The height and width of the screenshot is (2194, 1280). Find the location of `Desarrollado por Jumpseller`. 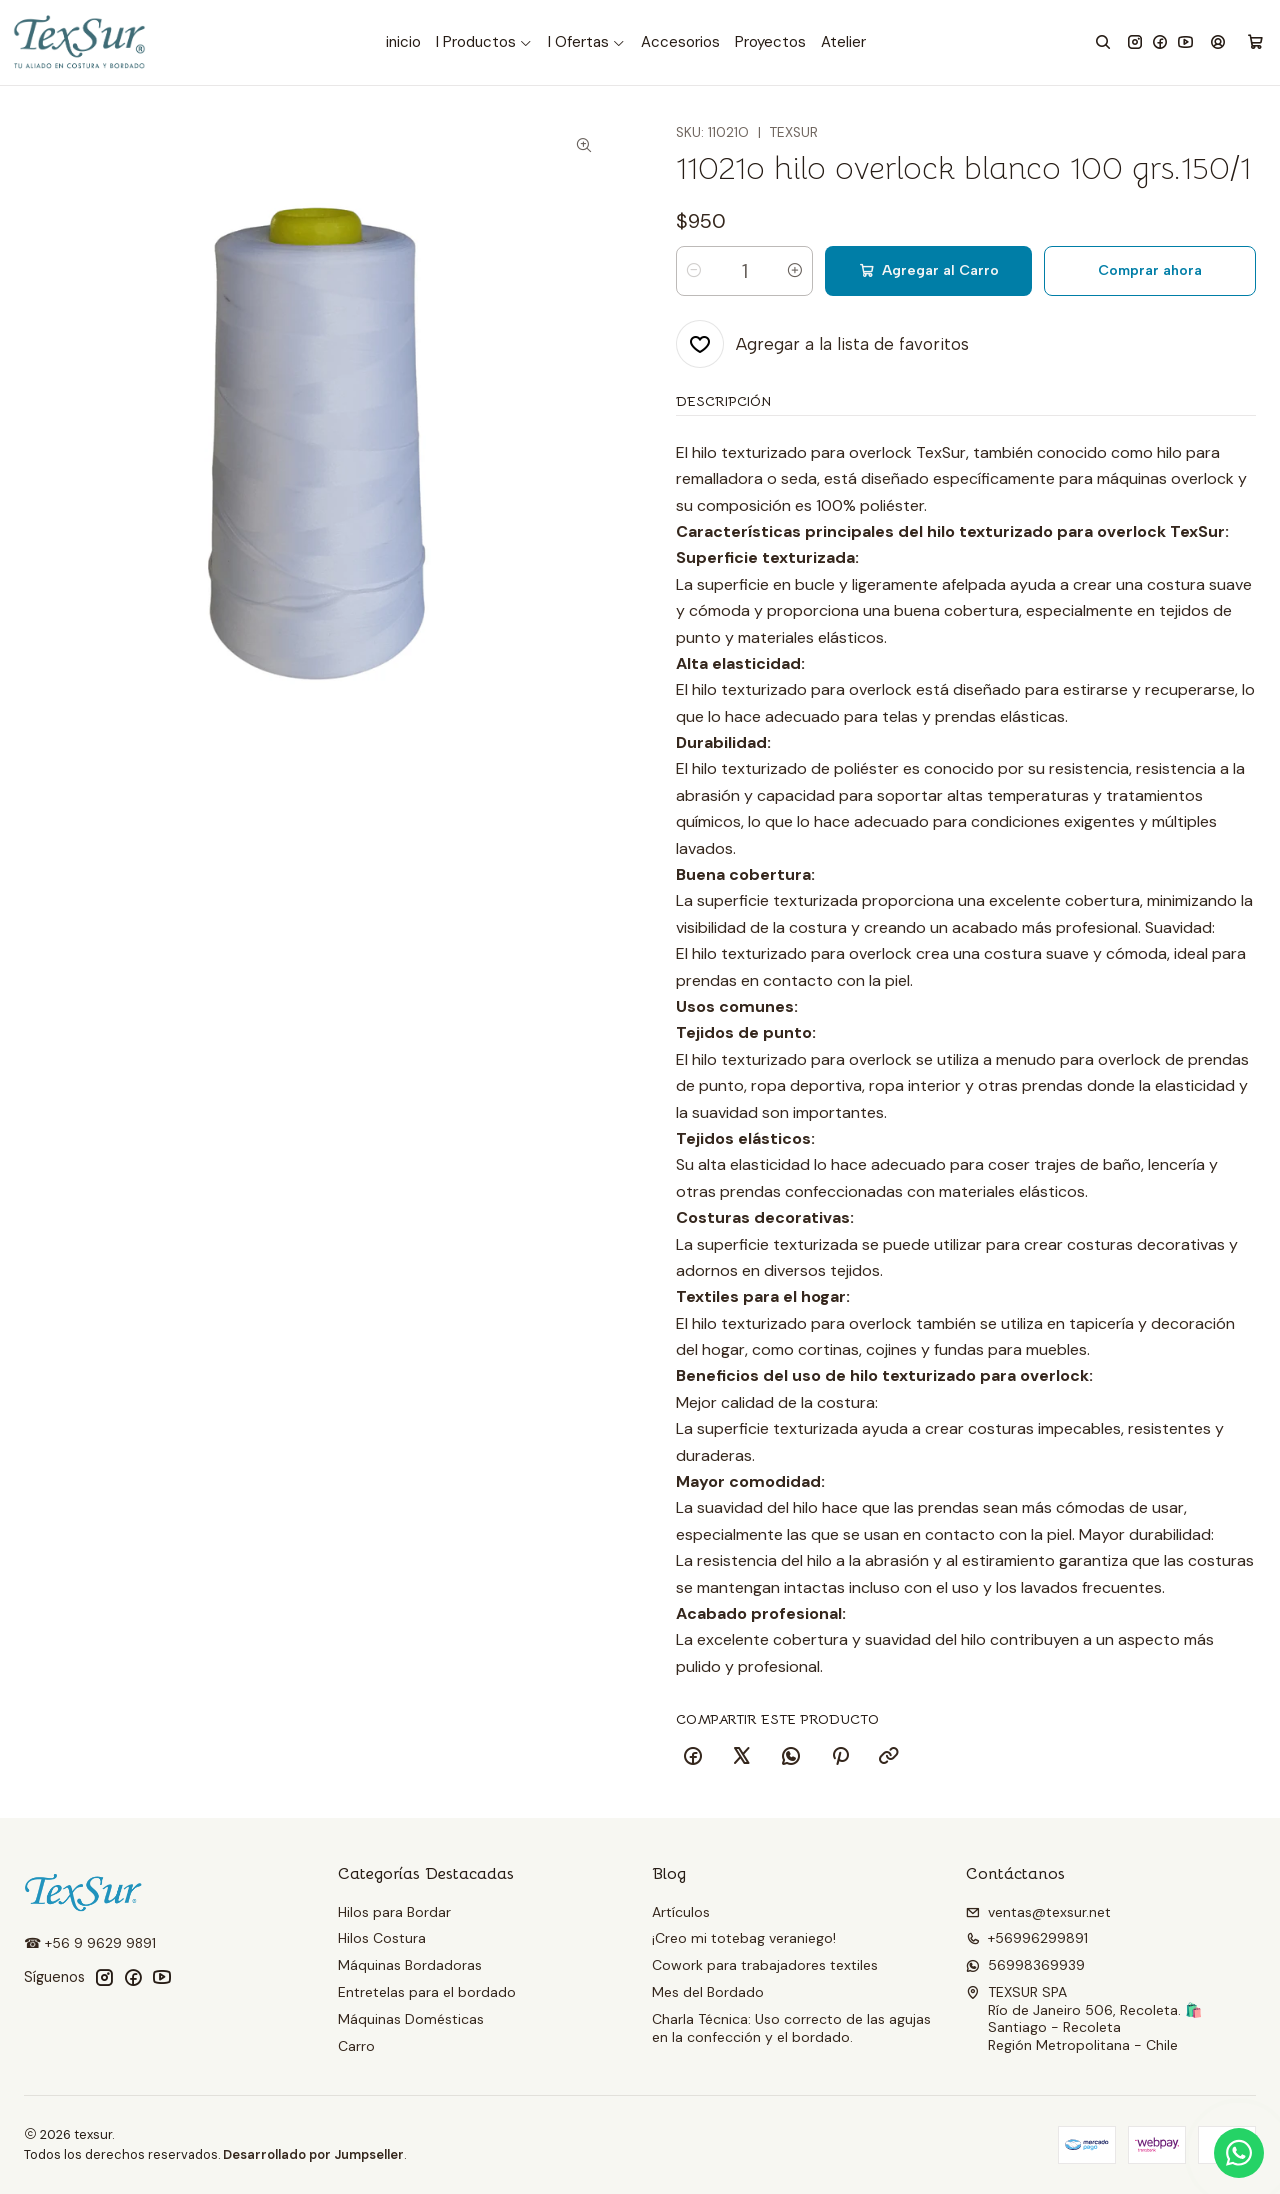

Desarrollado por Jumpseller is located at coordinates (313, 2154).